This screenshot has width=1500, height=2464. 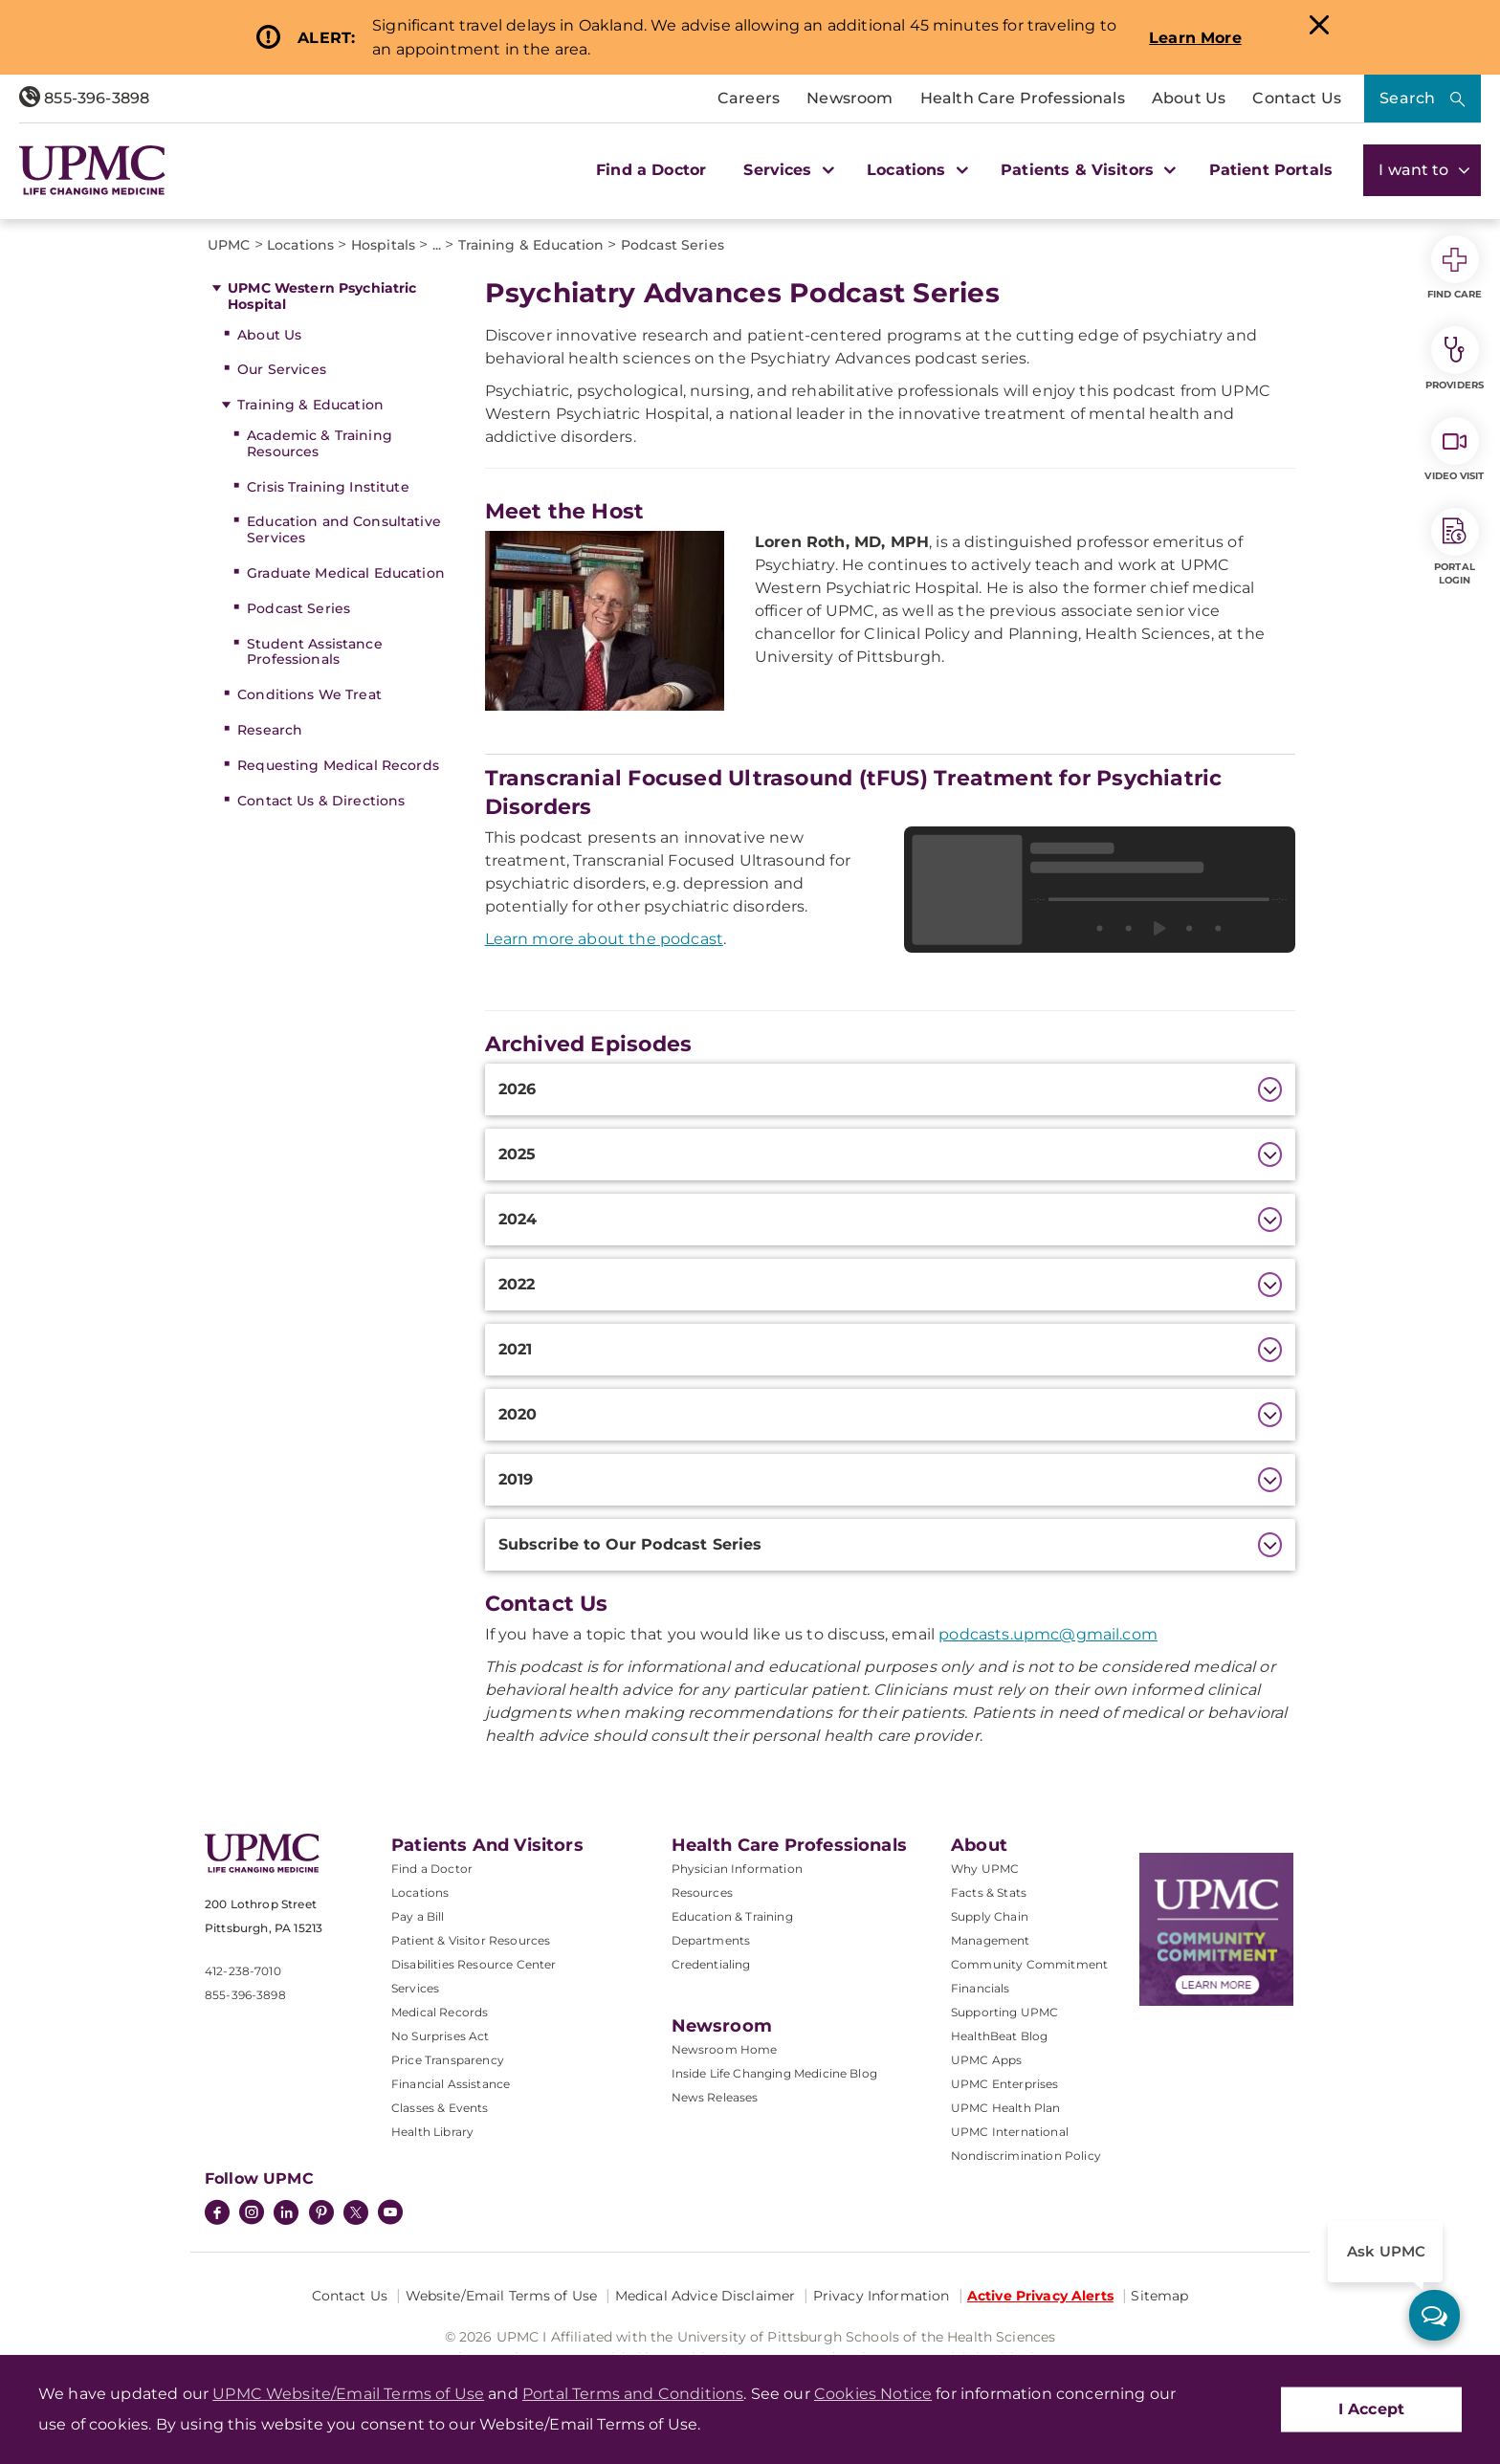 What do you see at coordinates (1454, 449) in the screenshot?
I see `Video Visit` at bounding box center [1454, 449].